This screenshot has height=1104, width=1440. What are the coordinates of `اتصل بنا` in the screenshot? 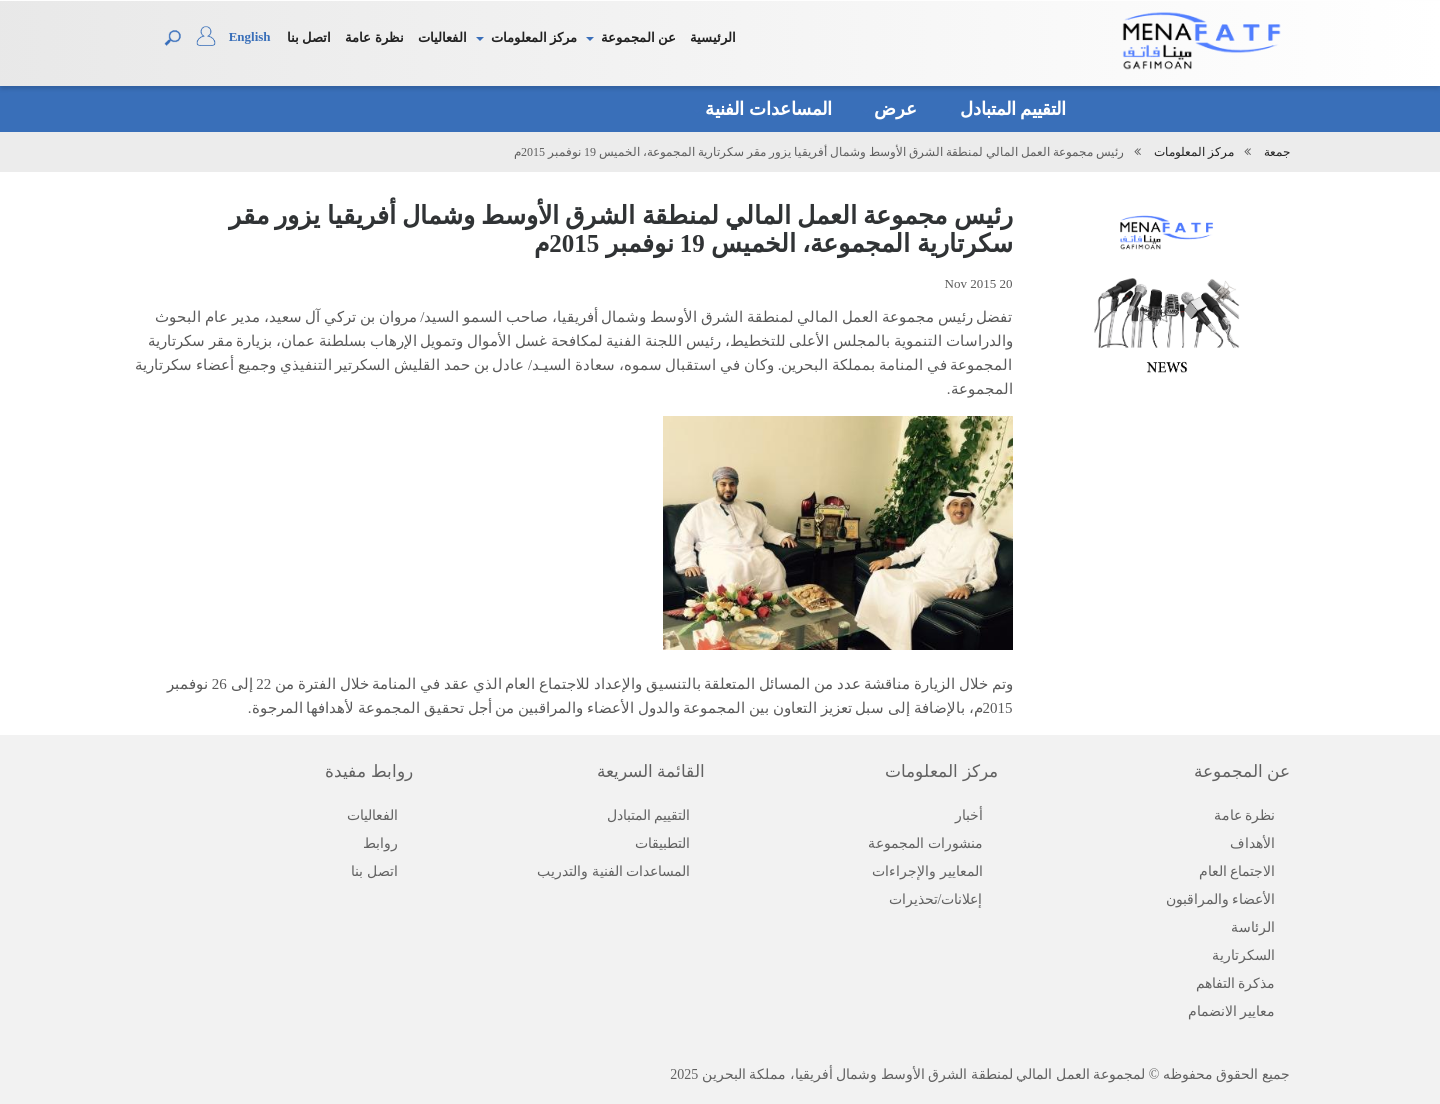 It's located at (309, 37).